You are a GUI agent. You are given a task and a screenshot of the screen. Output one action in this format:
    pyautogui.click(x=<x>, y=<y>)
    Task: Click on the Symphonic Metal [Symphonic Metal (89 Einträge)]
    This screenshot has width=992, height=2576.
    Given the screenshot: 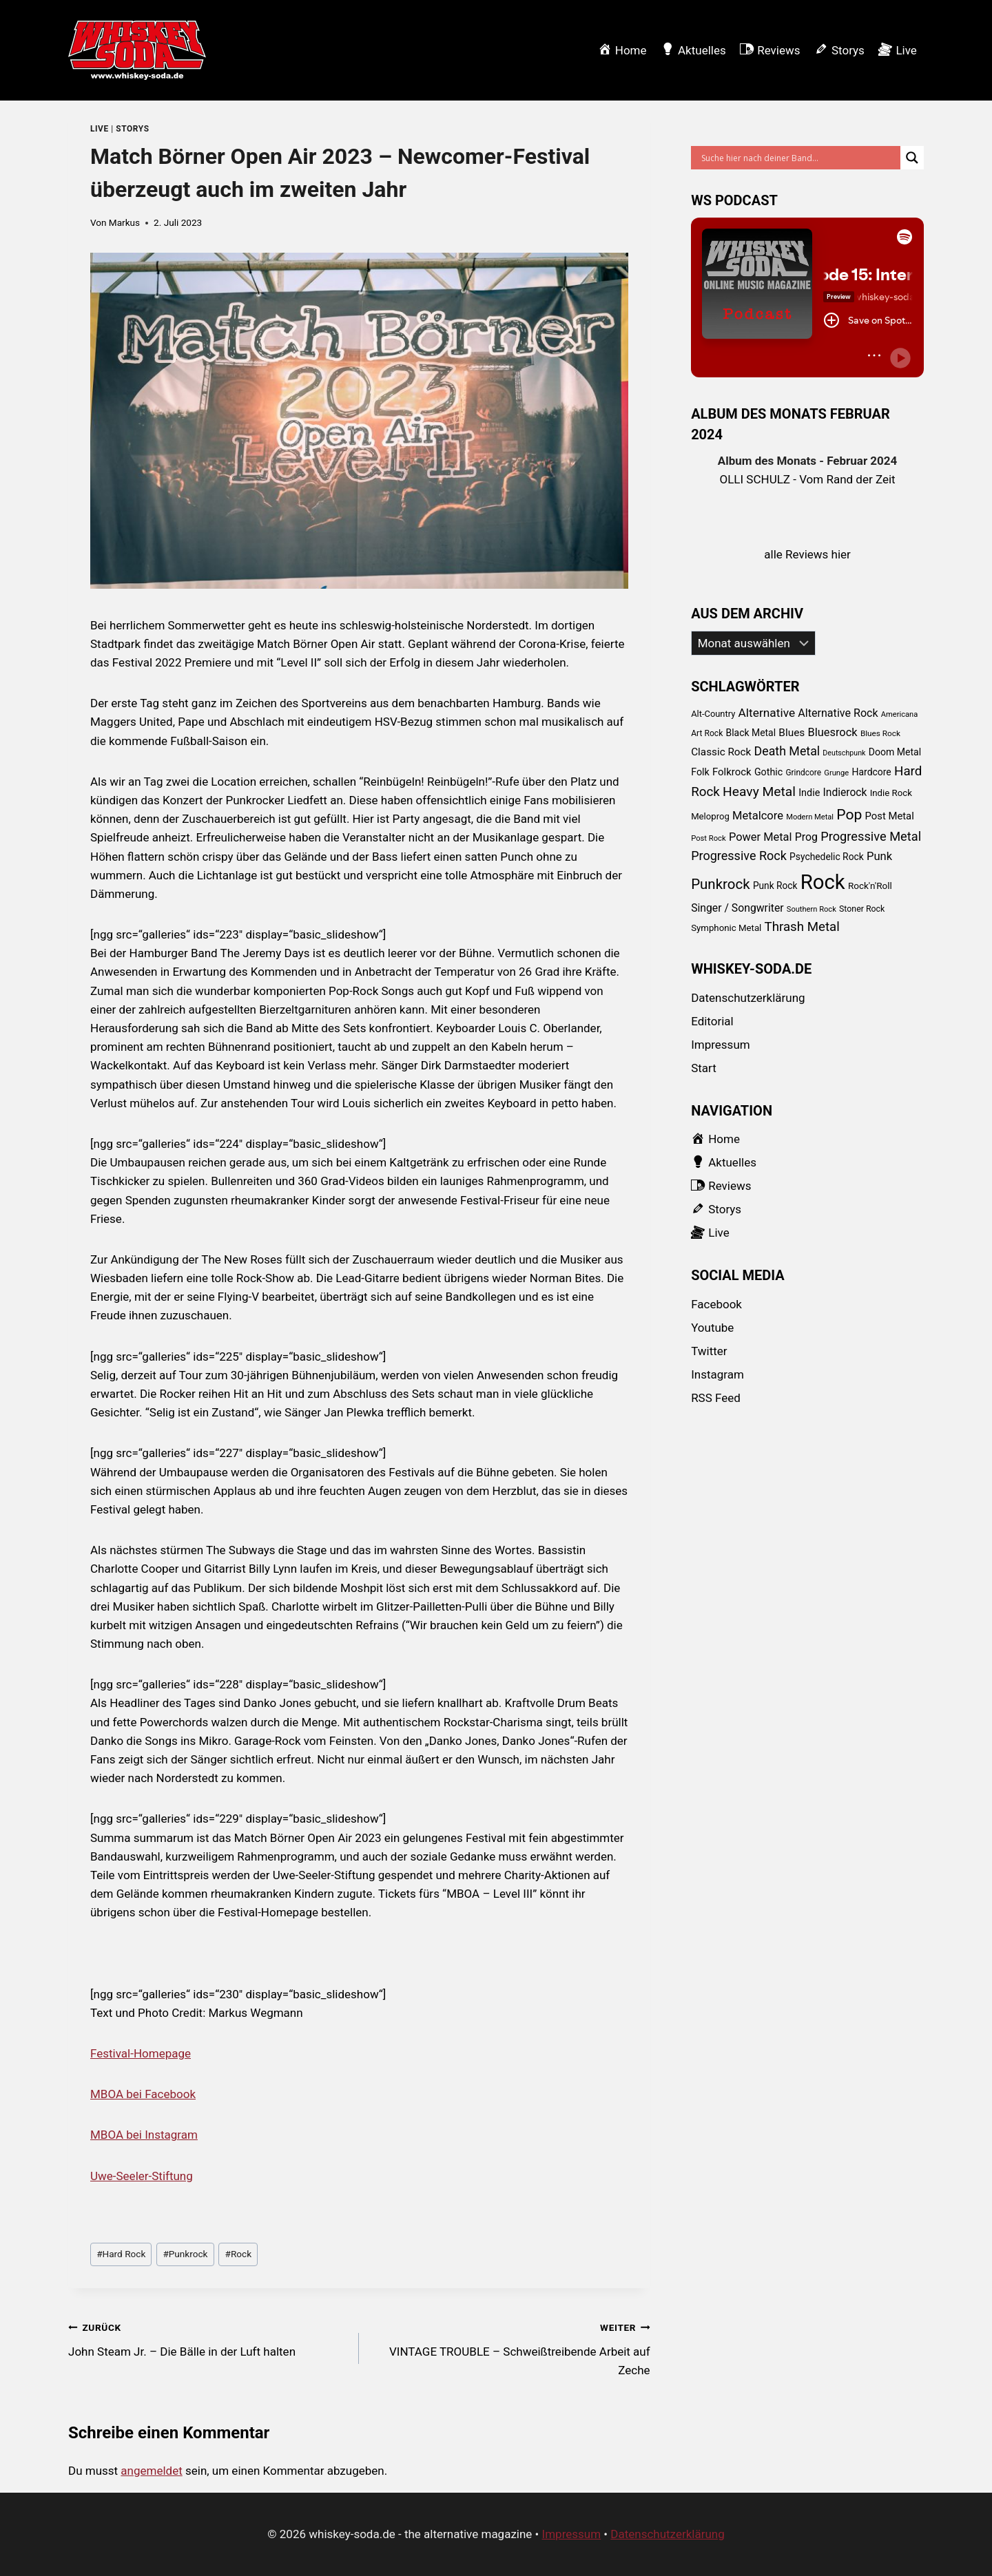 What is the action you would take?
    pyautogui.click(x=726, y=928)
    